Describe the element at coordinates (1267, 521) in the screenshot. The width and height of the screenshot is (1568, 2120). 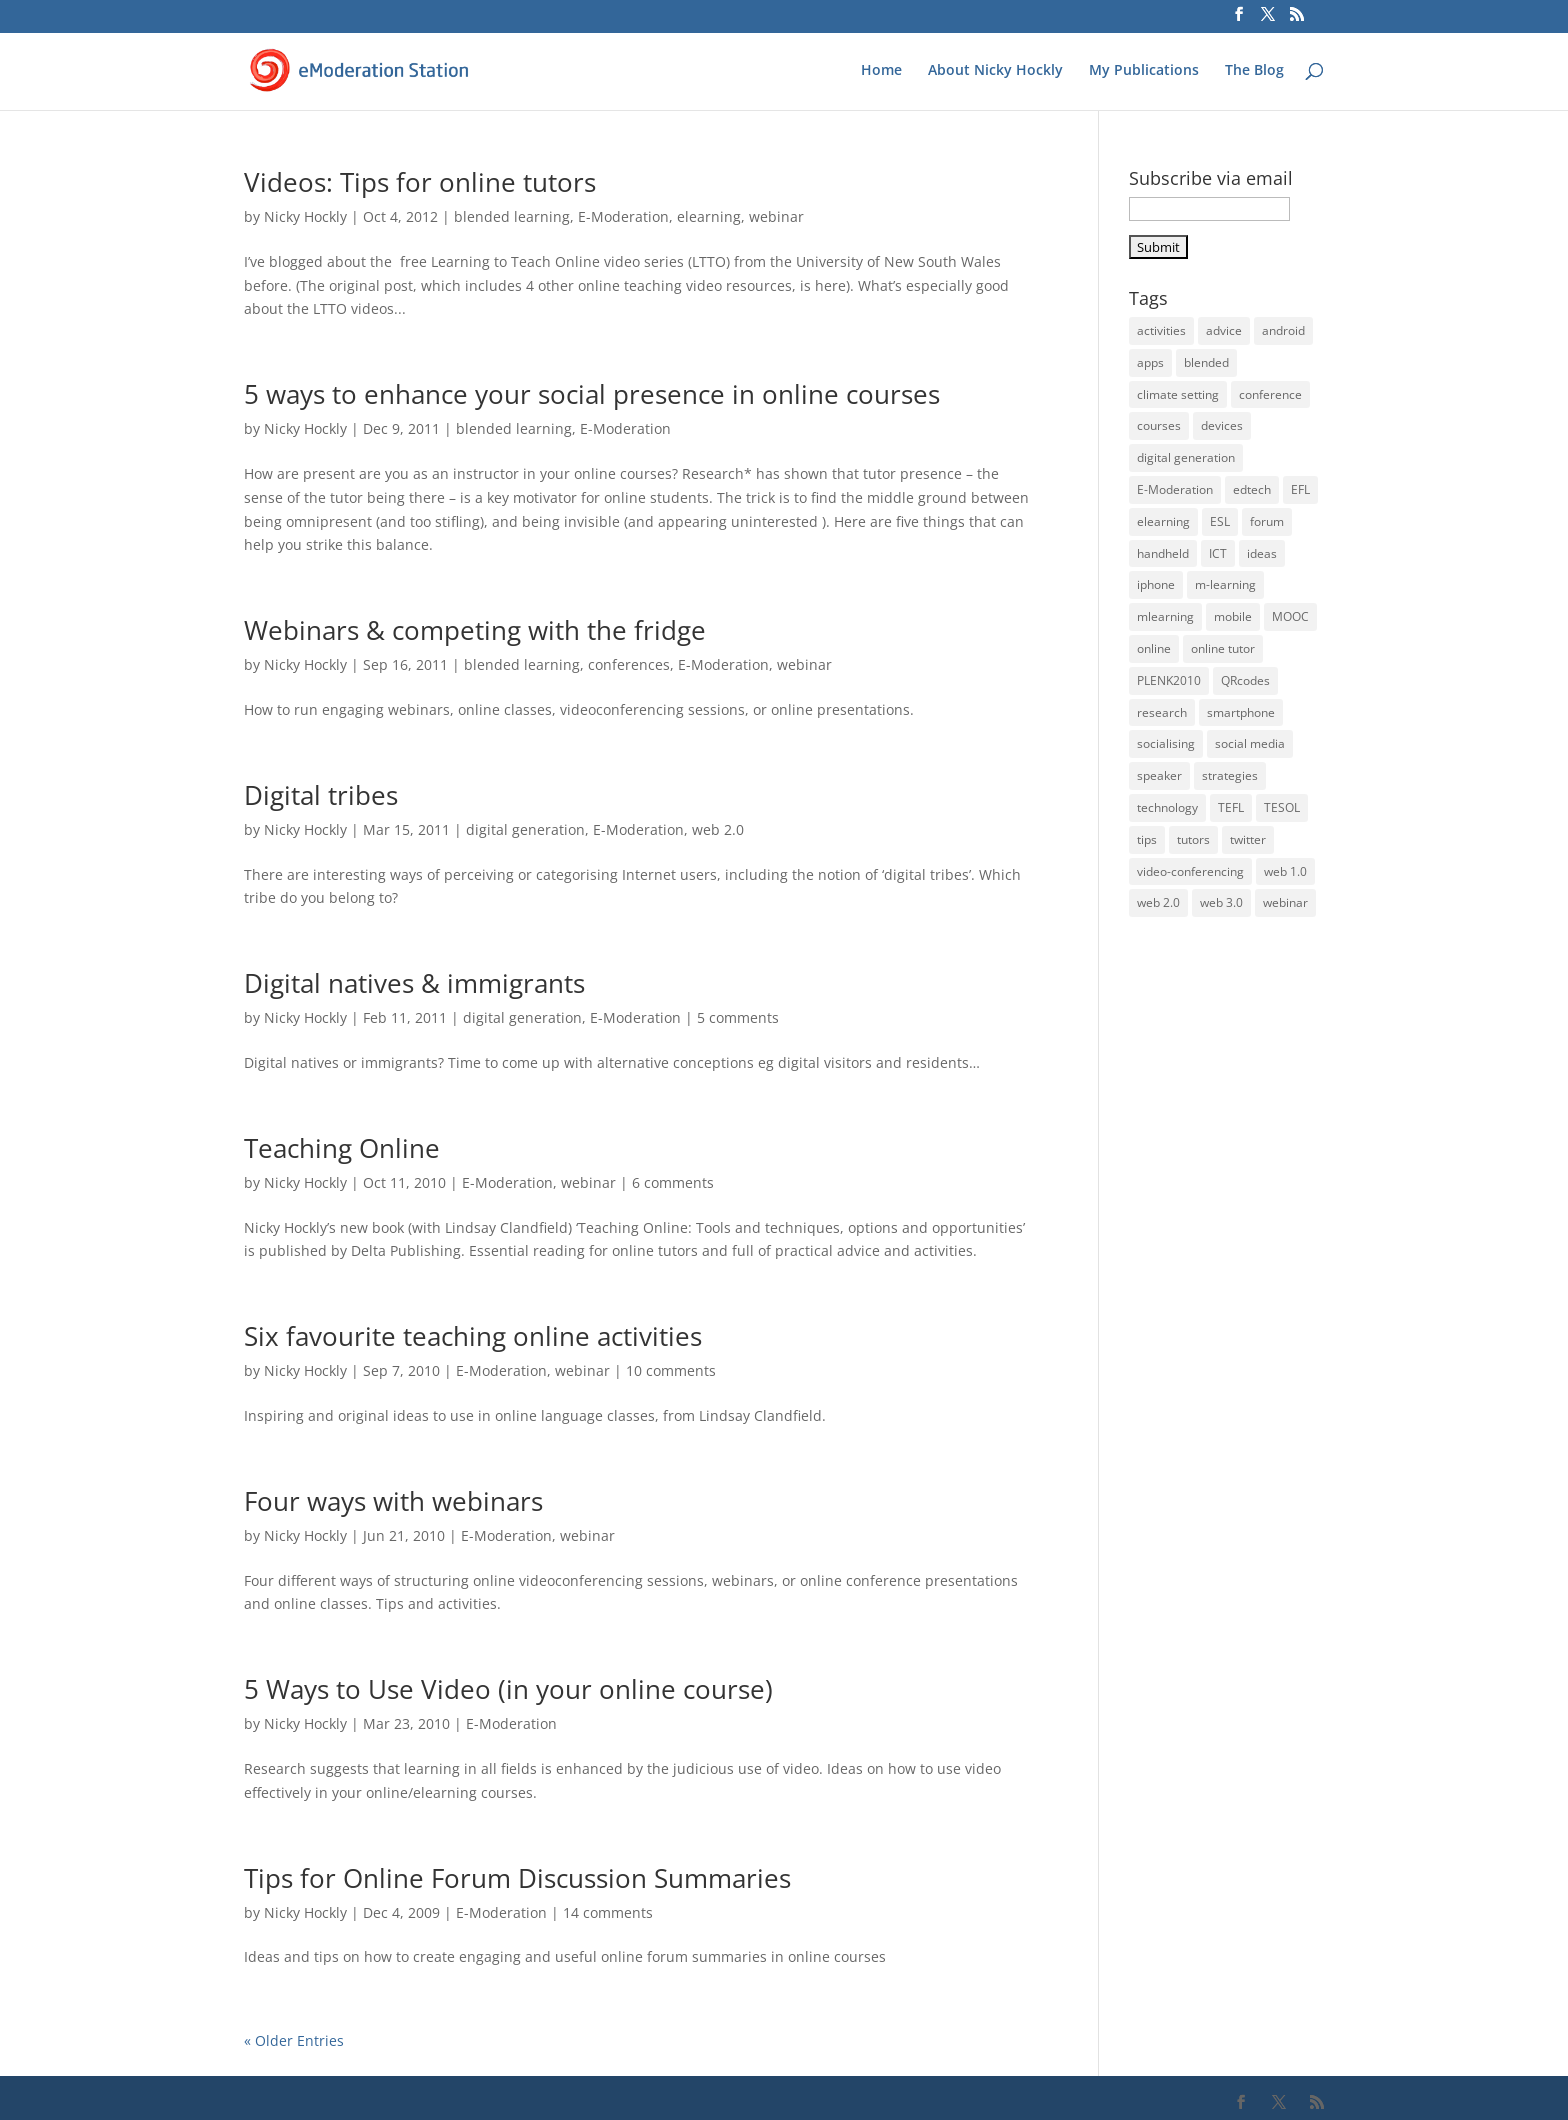
I see `forum [forum (3 items)]` at that location.